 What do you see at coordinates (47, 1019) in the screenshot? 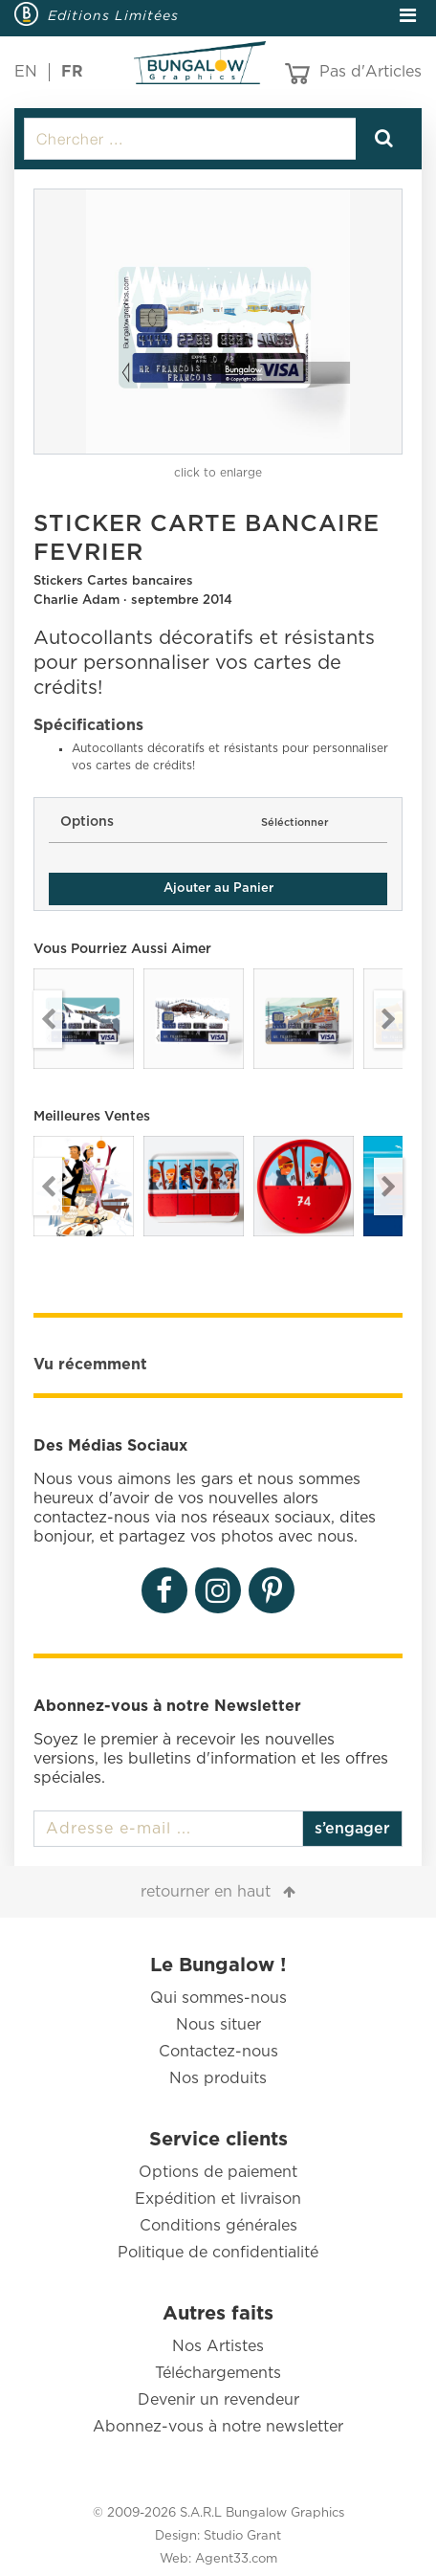
I see `Previous [button]` at bounding box center [47, 1019].